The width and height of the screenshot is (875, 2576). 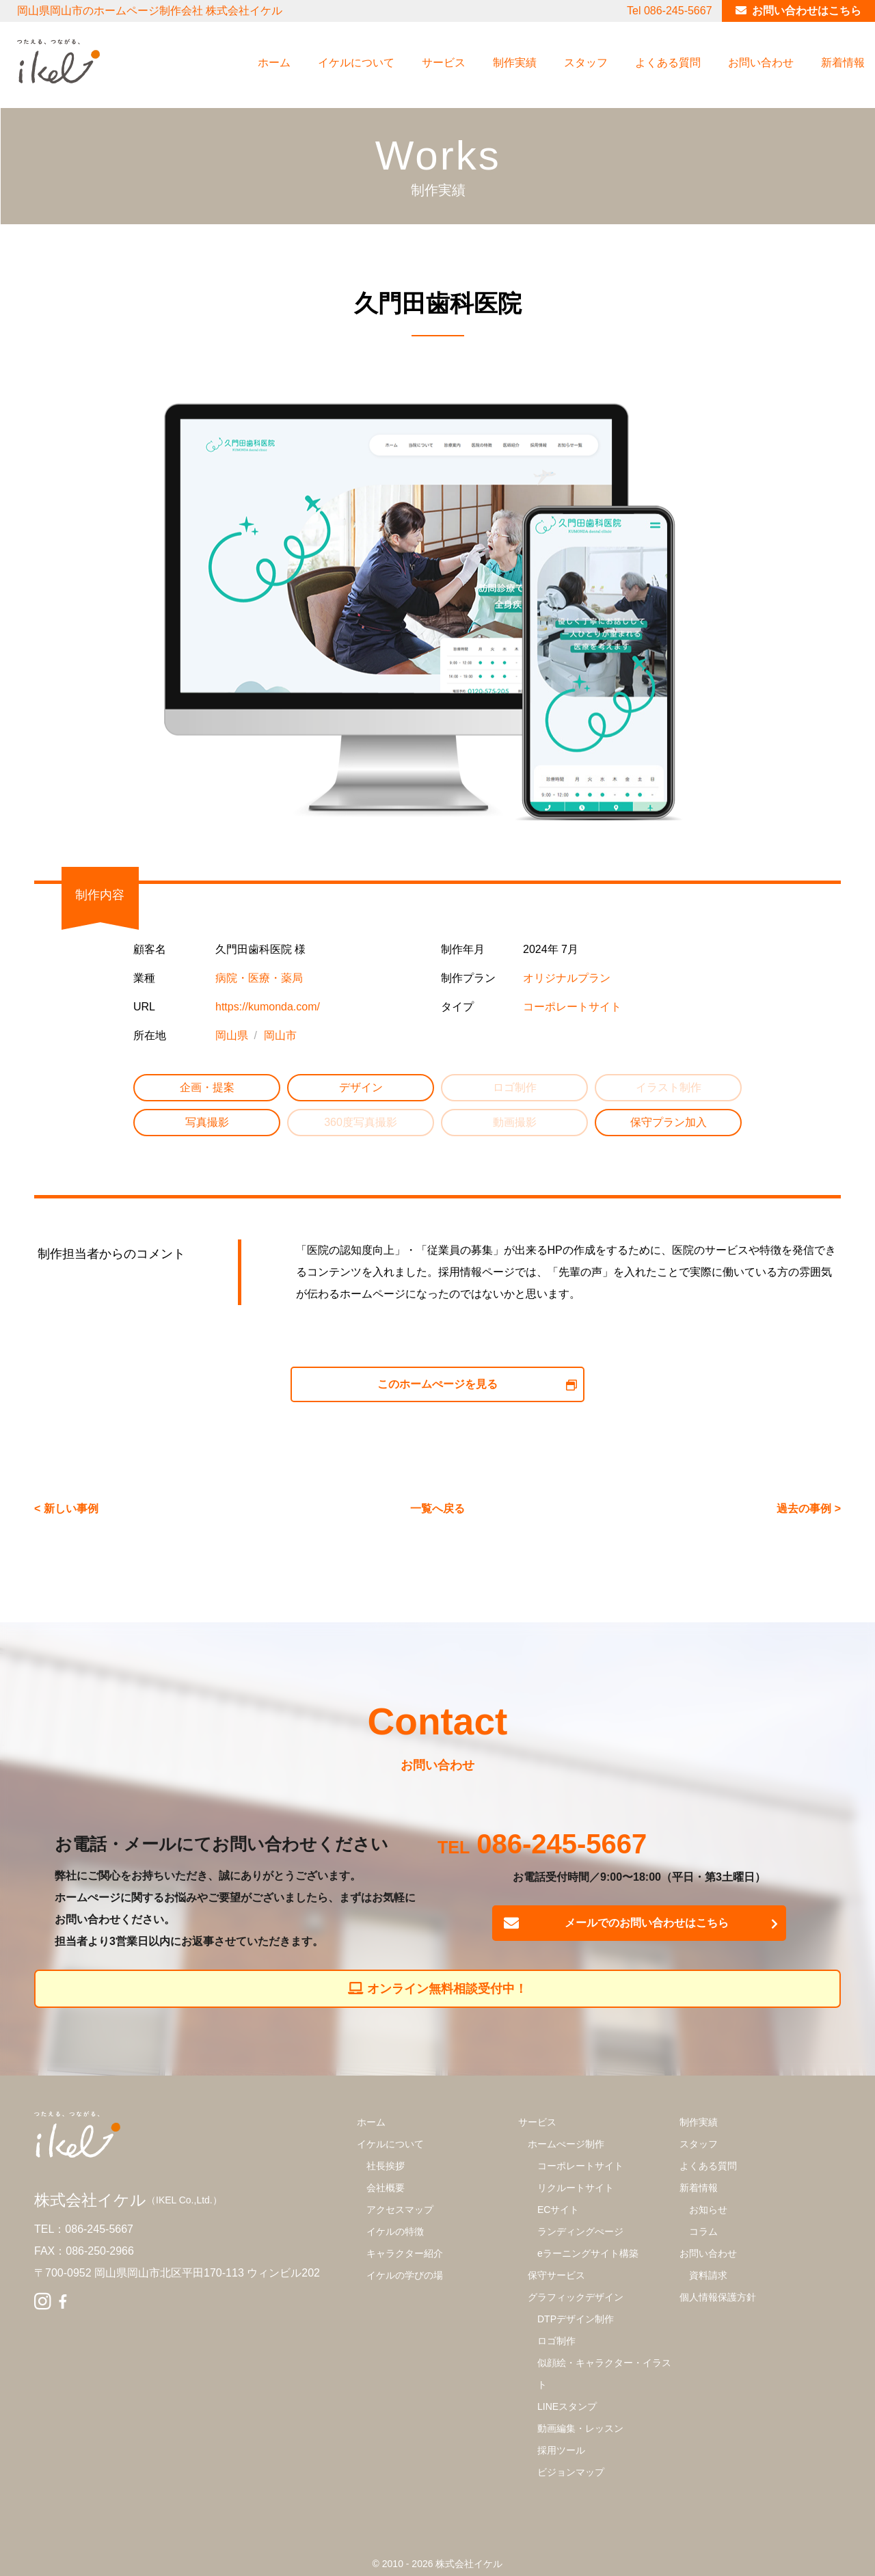 What do you see at coordinates (703, 2231) in the screenshot?
I see `コラム` at bounding box center [703, 2231].